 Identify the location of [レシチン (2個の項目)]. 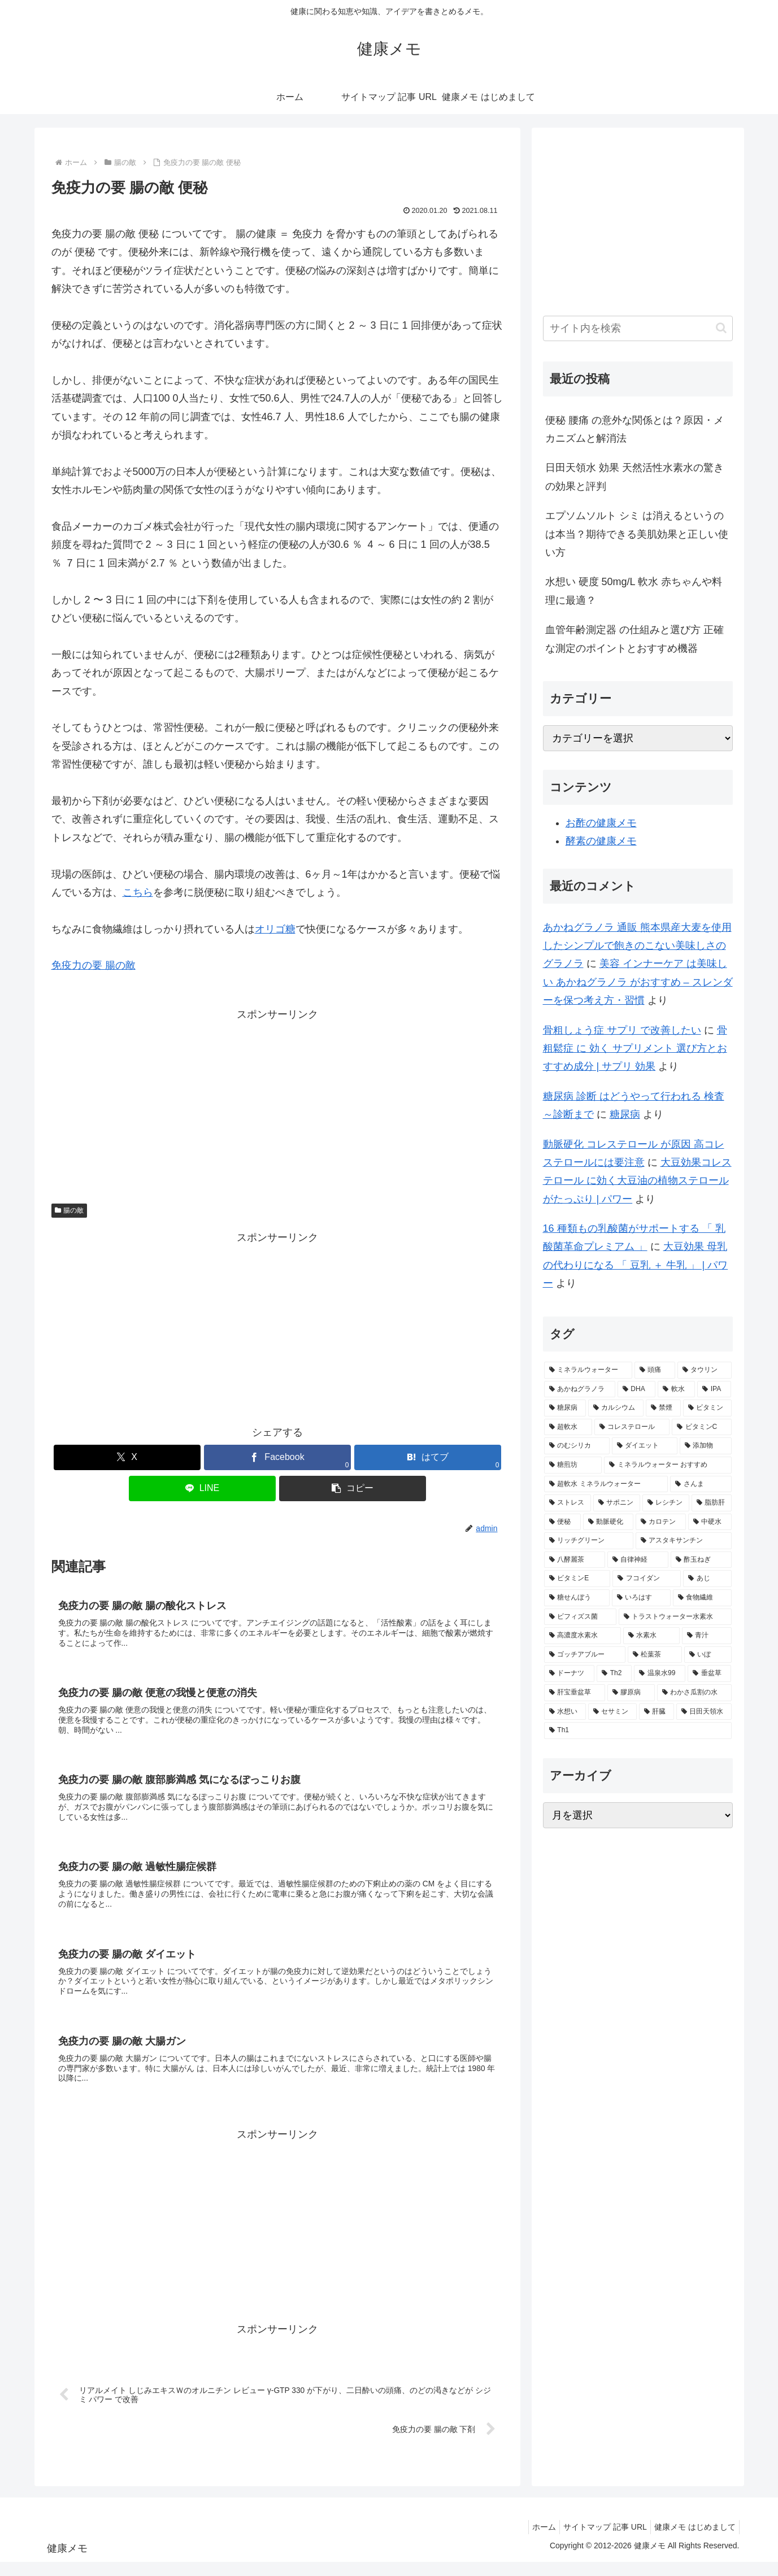
(665, 1502).